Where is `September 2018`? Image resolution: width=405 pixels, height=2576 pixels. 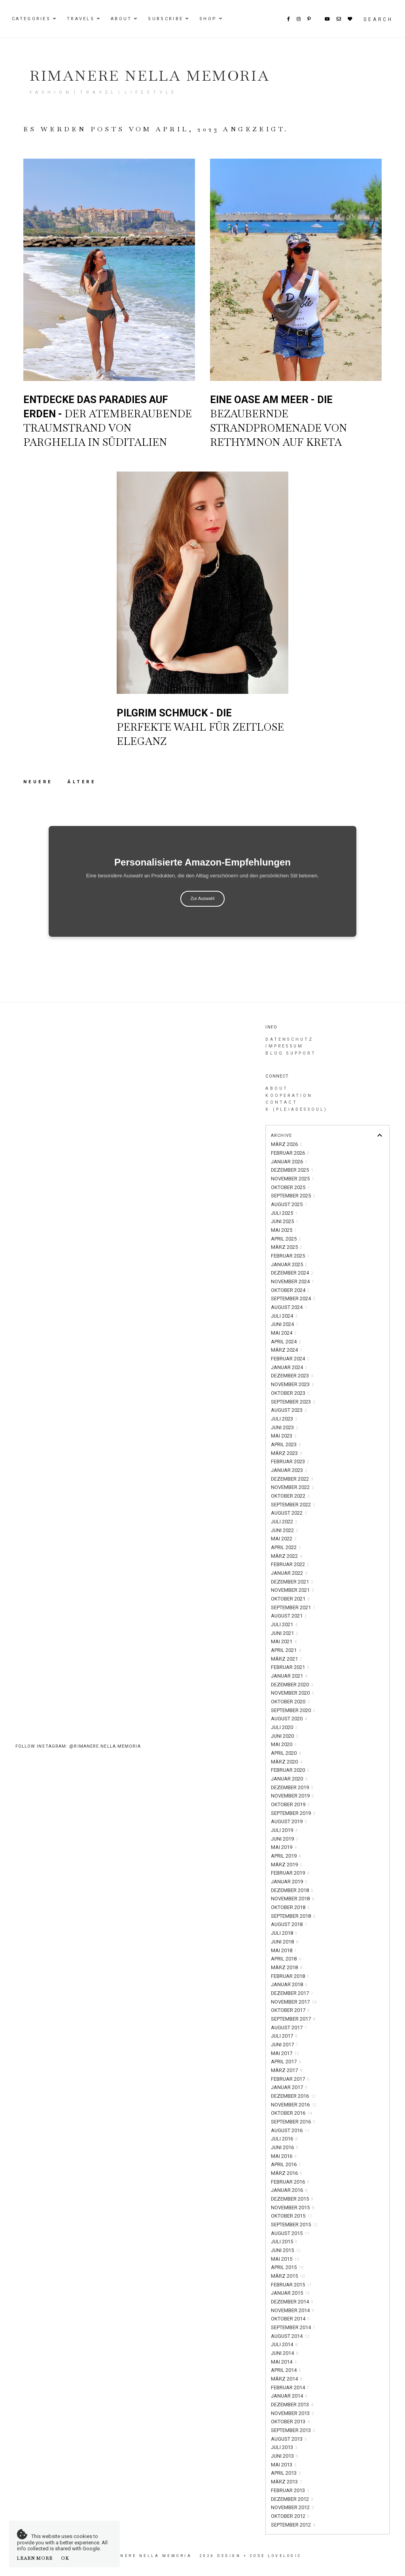
September 2018 is located at coordinates (293, 1916).